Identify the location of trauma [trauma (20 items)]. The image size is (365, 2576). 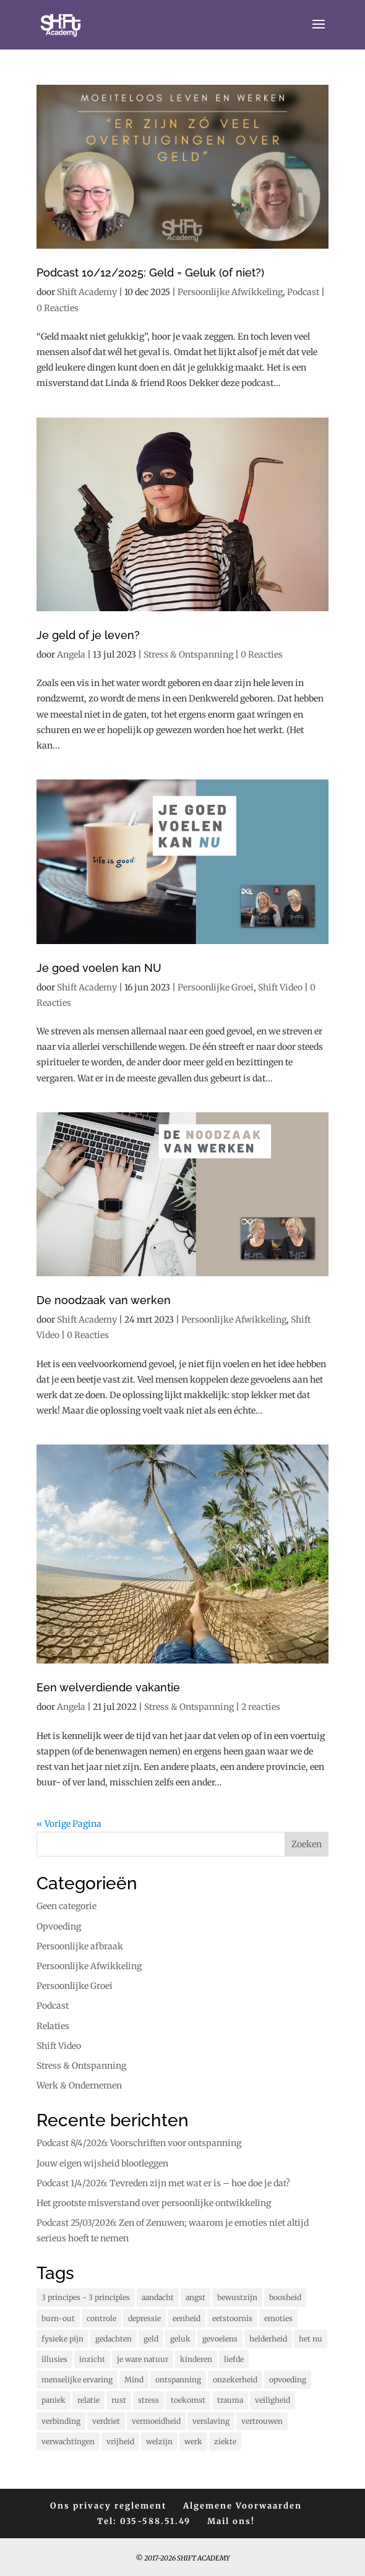
(230, 2400).